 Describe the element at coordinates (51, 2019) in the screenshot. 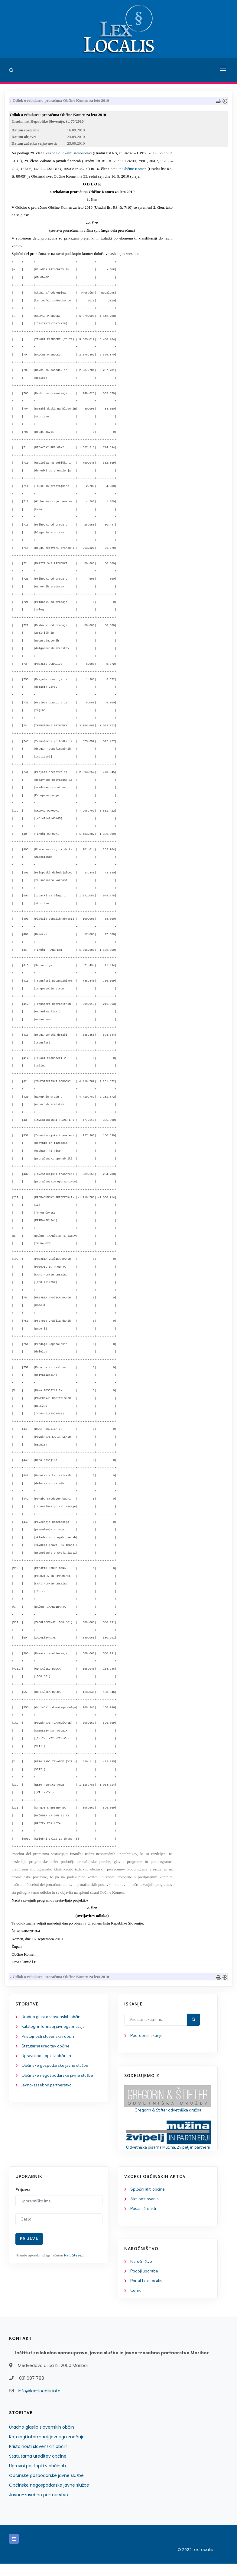

I see `Uradno glasilo slovenskih občin` at that location.